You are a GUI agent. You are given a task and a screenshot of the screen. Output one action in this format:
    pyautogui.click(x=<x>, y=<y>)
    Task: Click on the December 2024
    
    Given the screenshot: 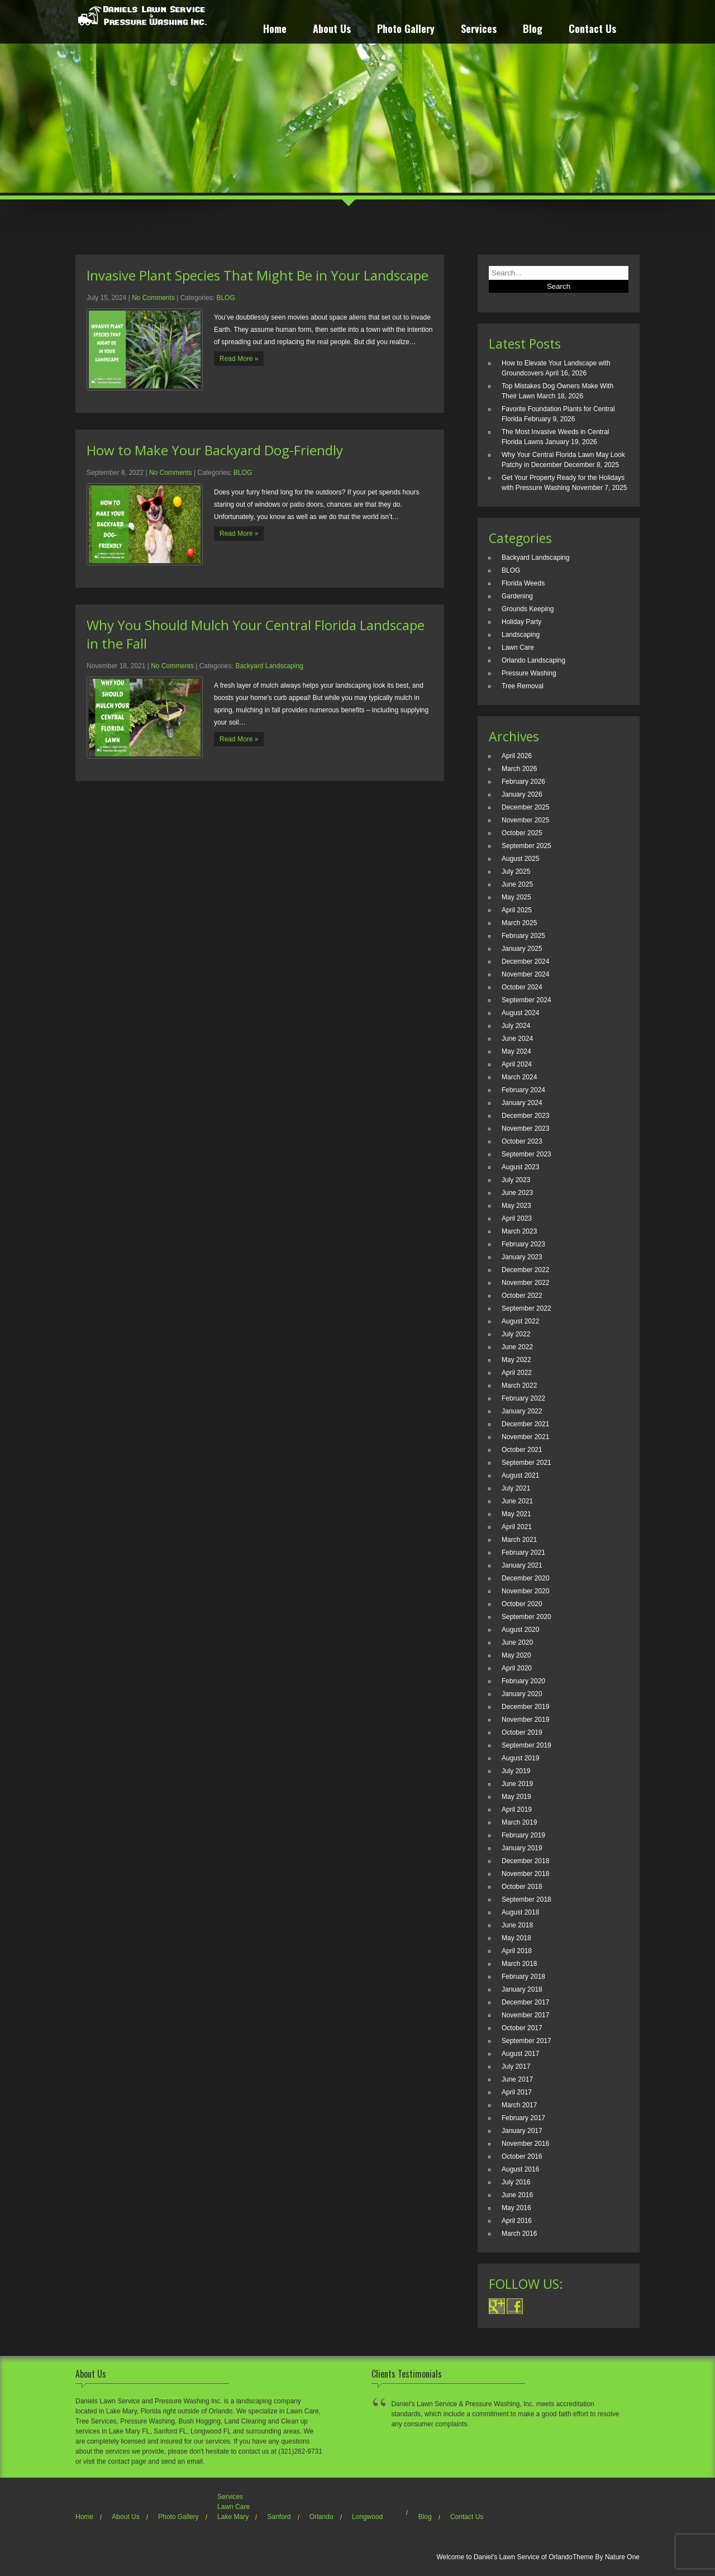 What is the action you would take?
    pyautogui.click(x=525, y=961)
    